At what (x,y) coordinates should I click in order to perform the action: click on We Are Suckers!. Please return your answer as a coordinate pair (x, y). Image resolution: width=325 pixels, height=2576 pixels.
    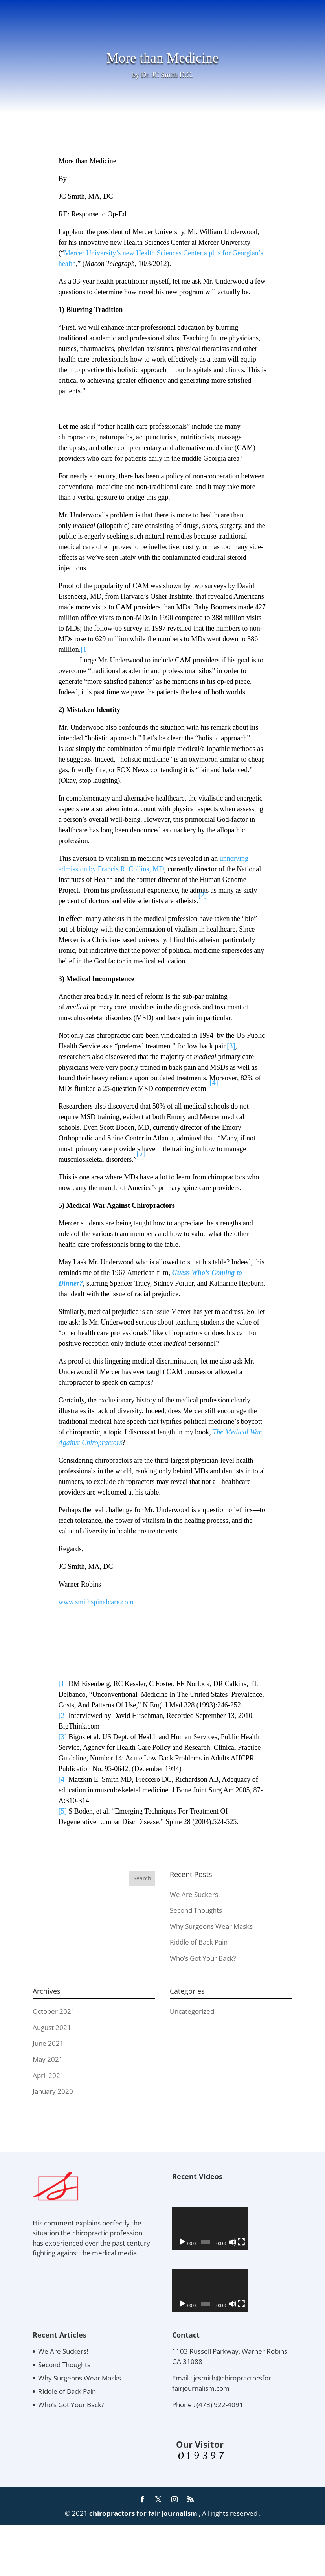
    Looking at the image, I should click on (195, 1894).